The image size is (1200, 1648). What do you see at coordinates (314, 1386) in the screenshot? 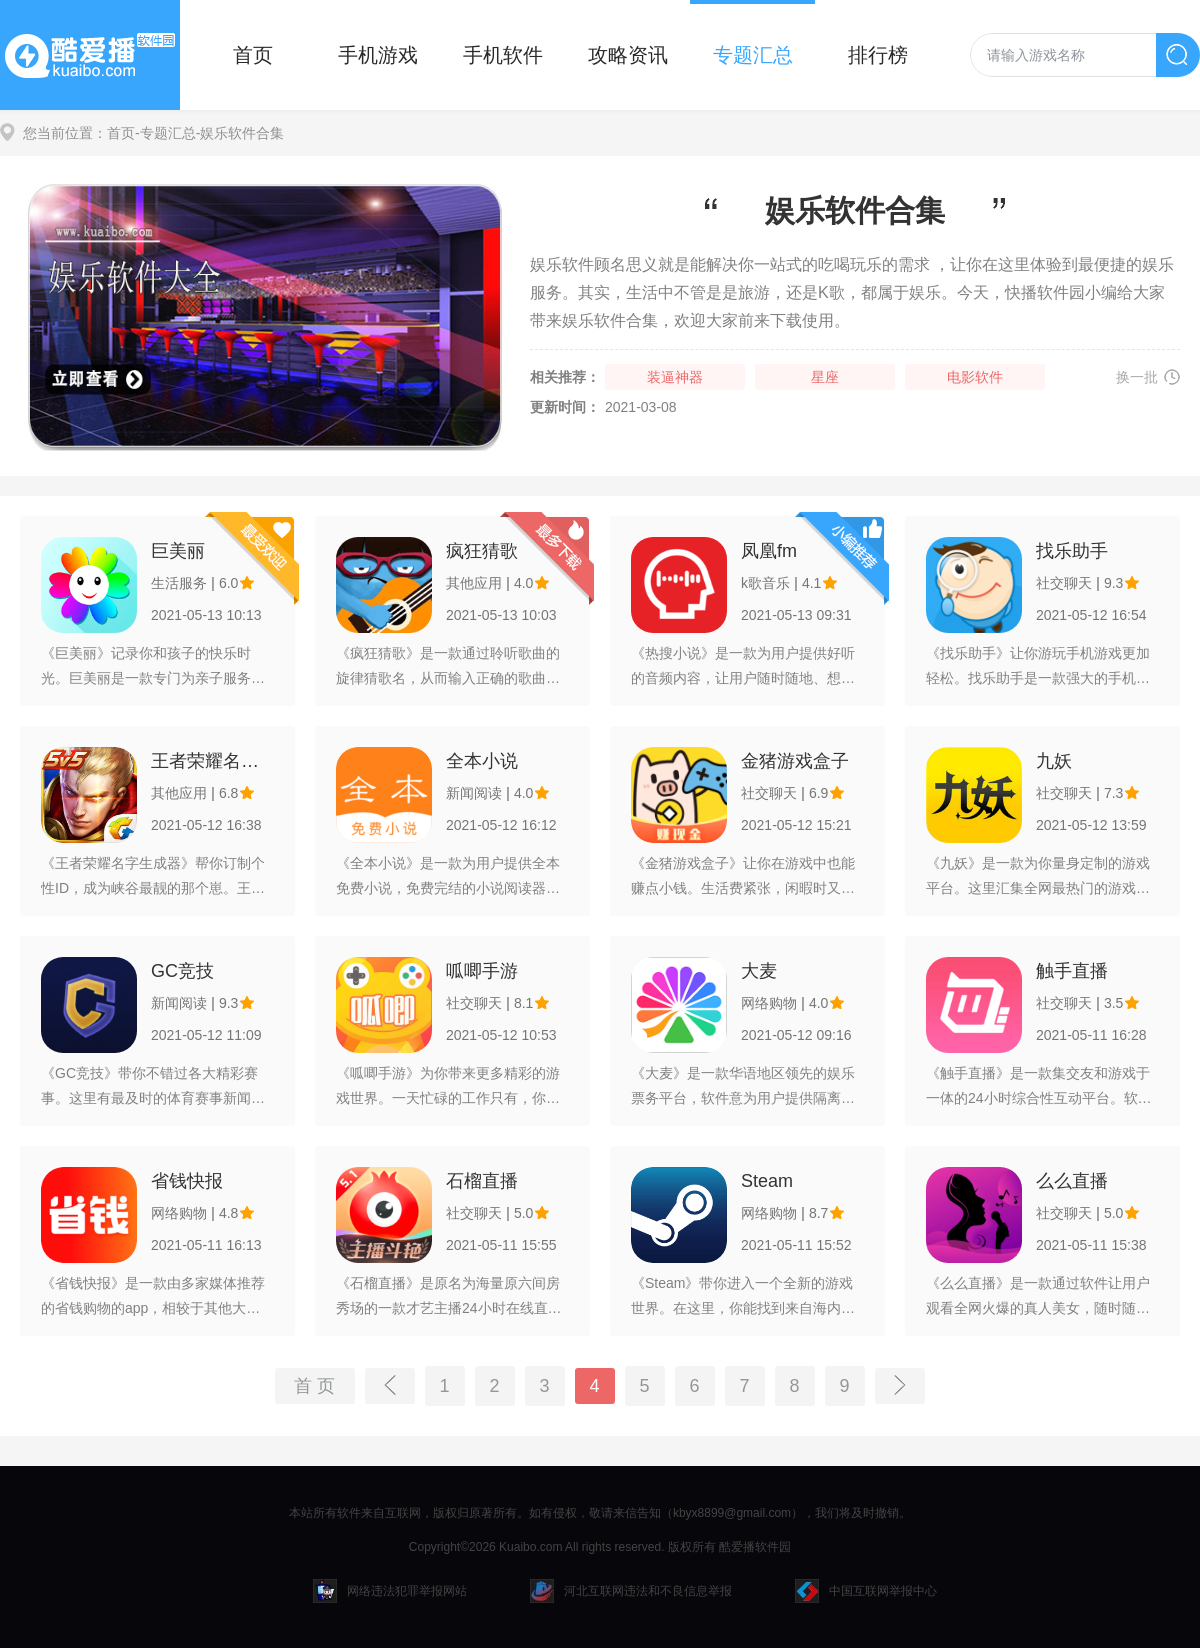
I see `首 页` at bounding box center [314, 1386].